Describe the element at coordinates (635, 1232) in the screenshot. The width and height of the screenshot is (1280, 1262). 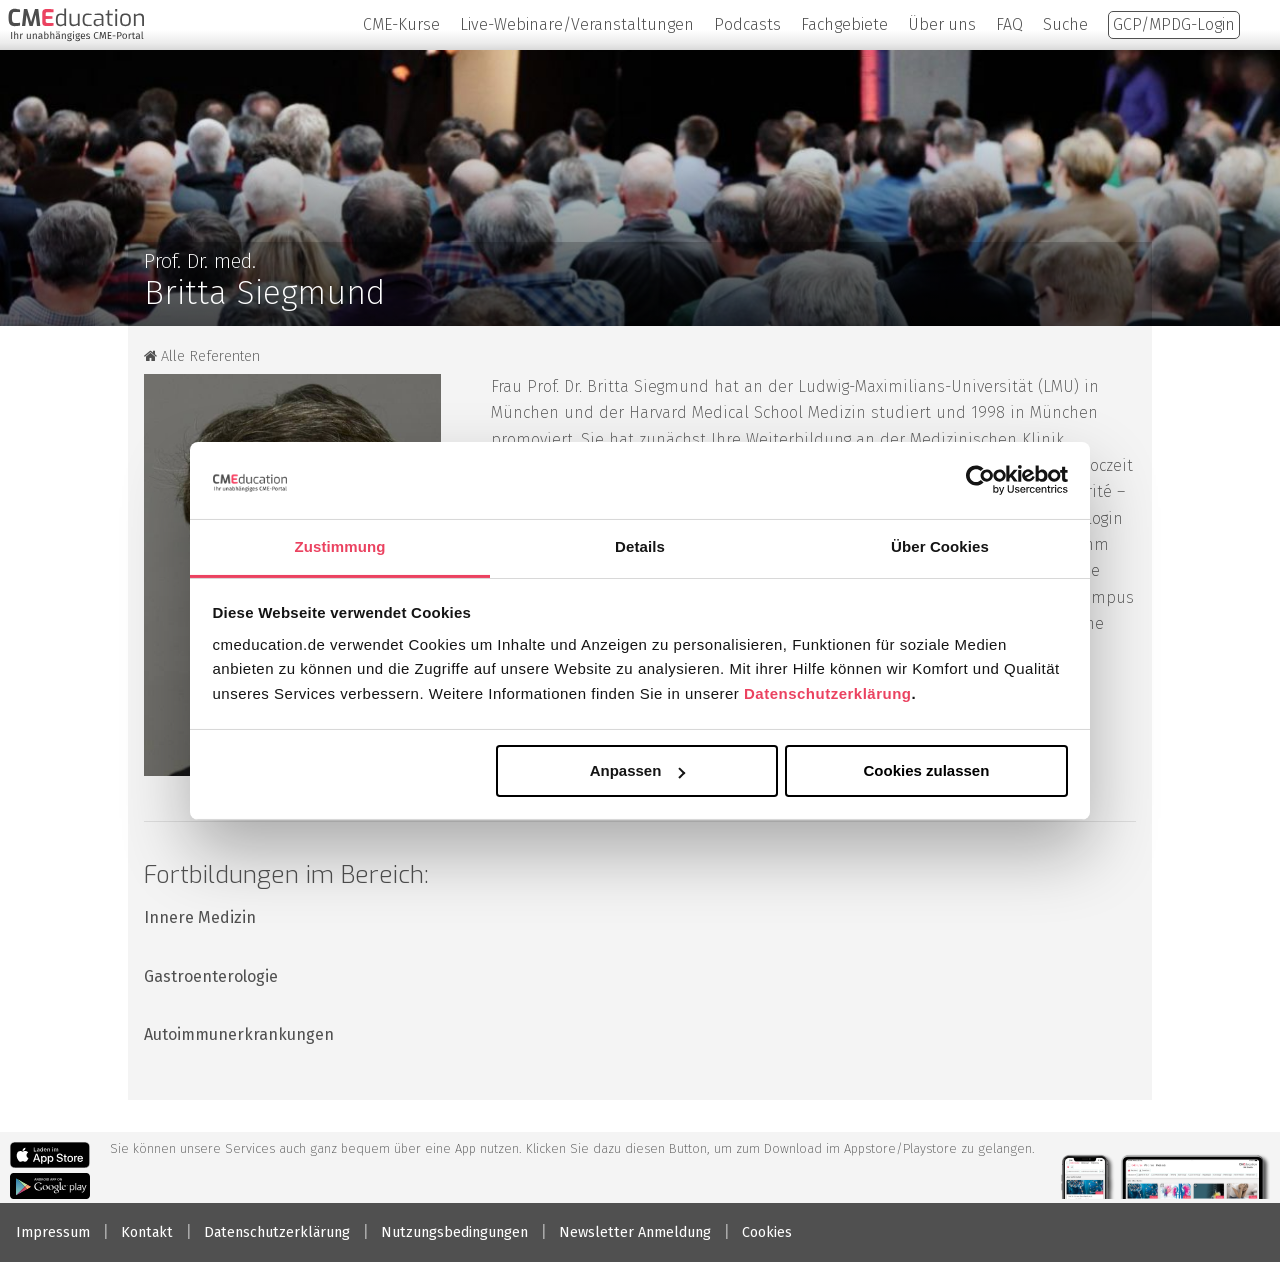
I see `Newsletter Anmeldung` at that location.